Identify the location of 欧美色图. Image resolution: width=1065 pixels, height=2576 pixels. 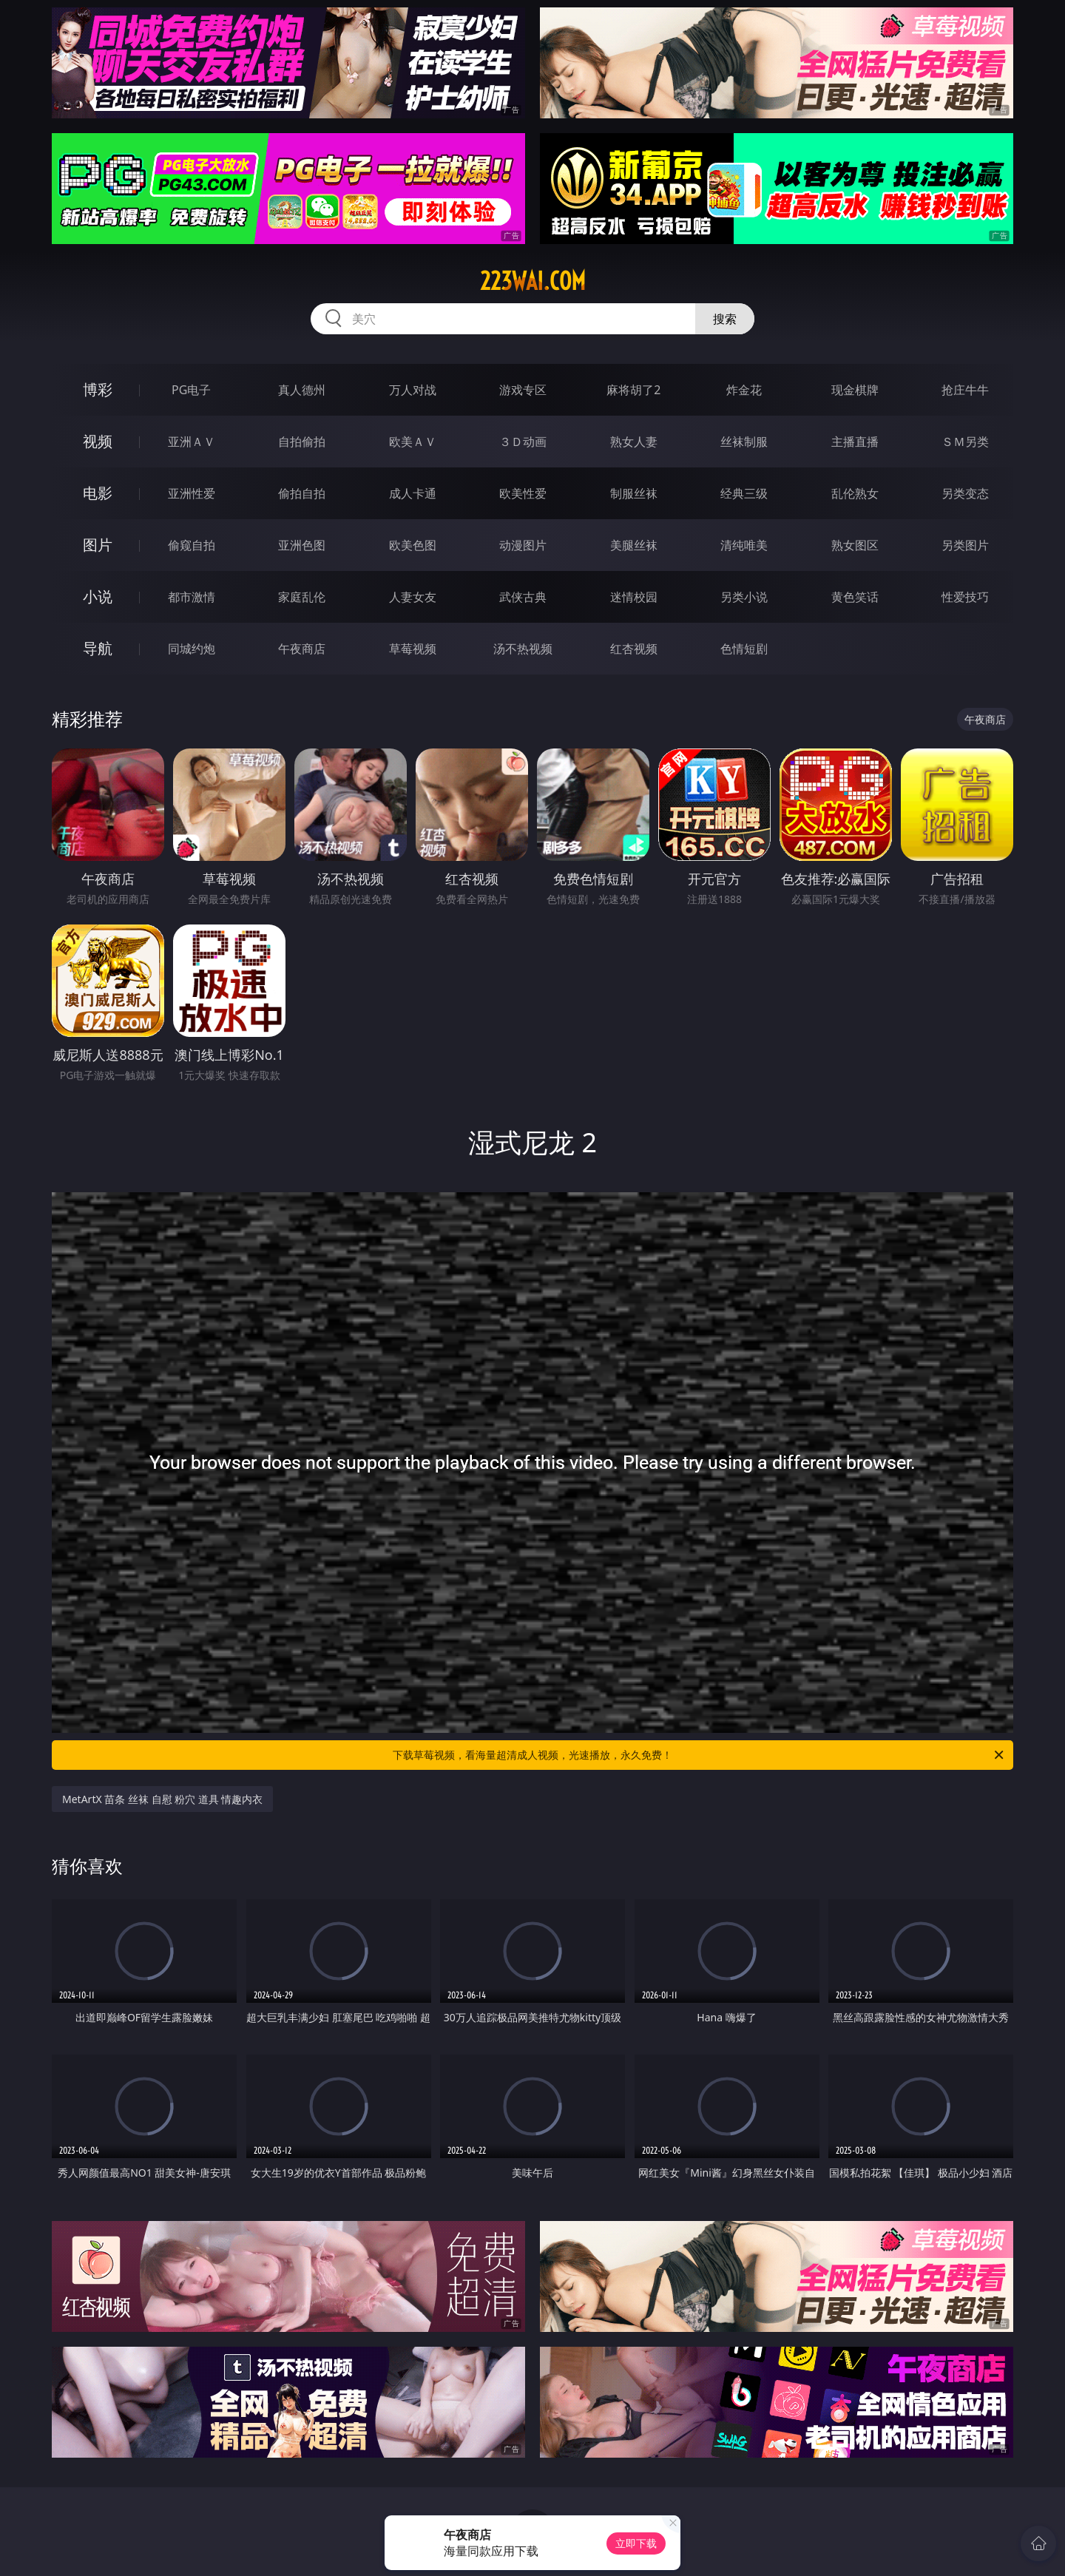
(412, 545).